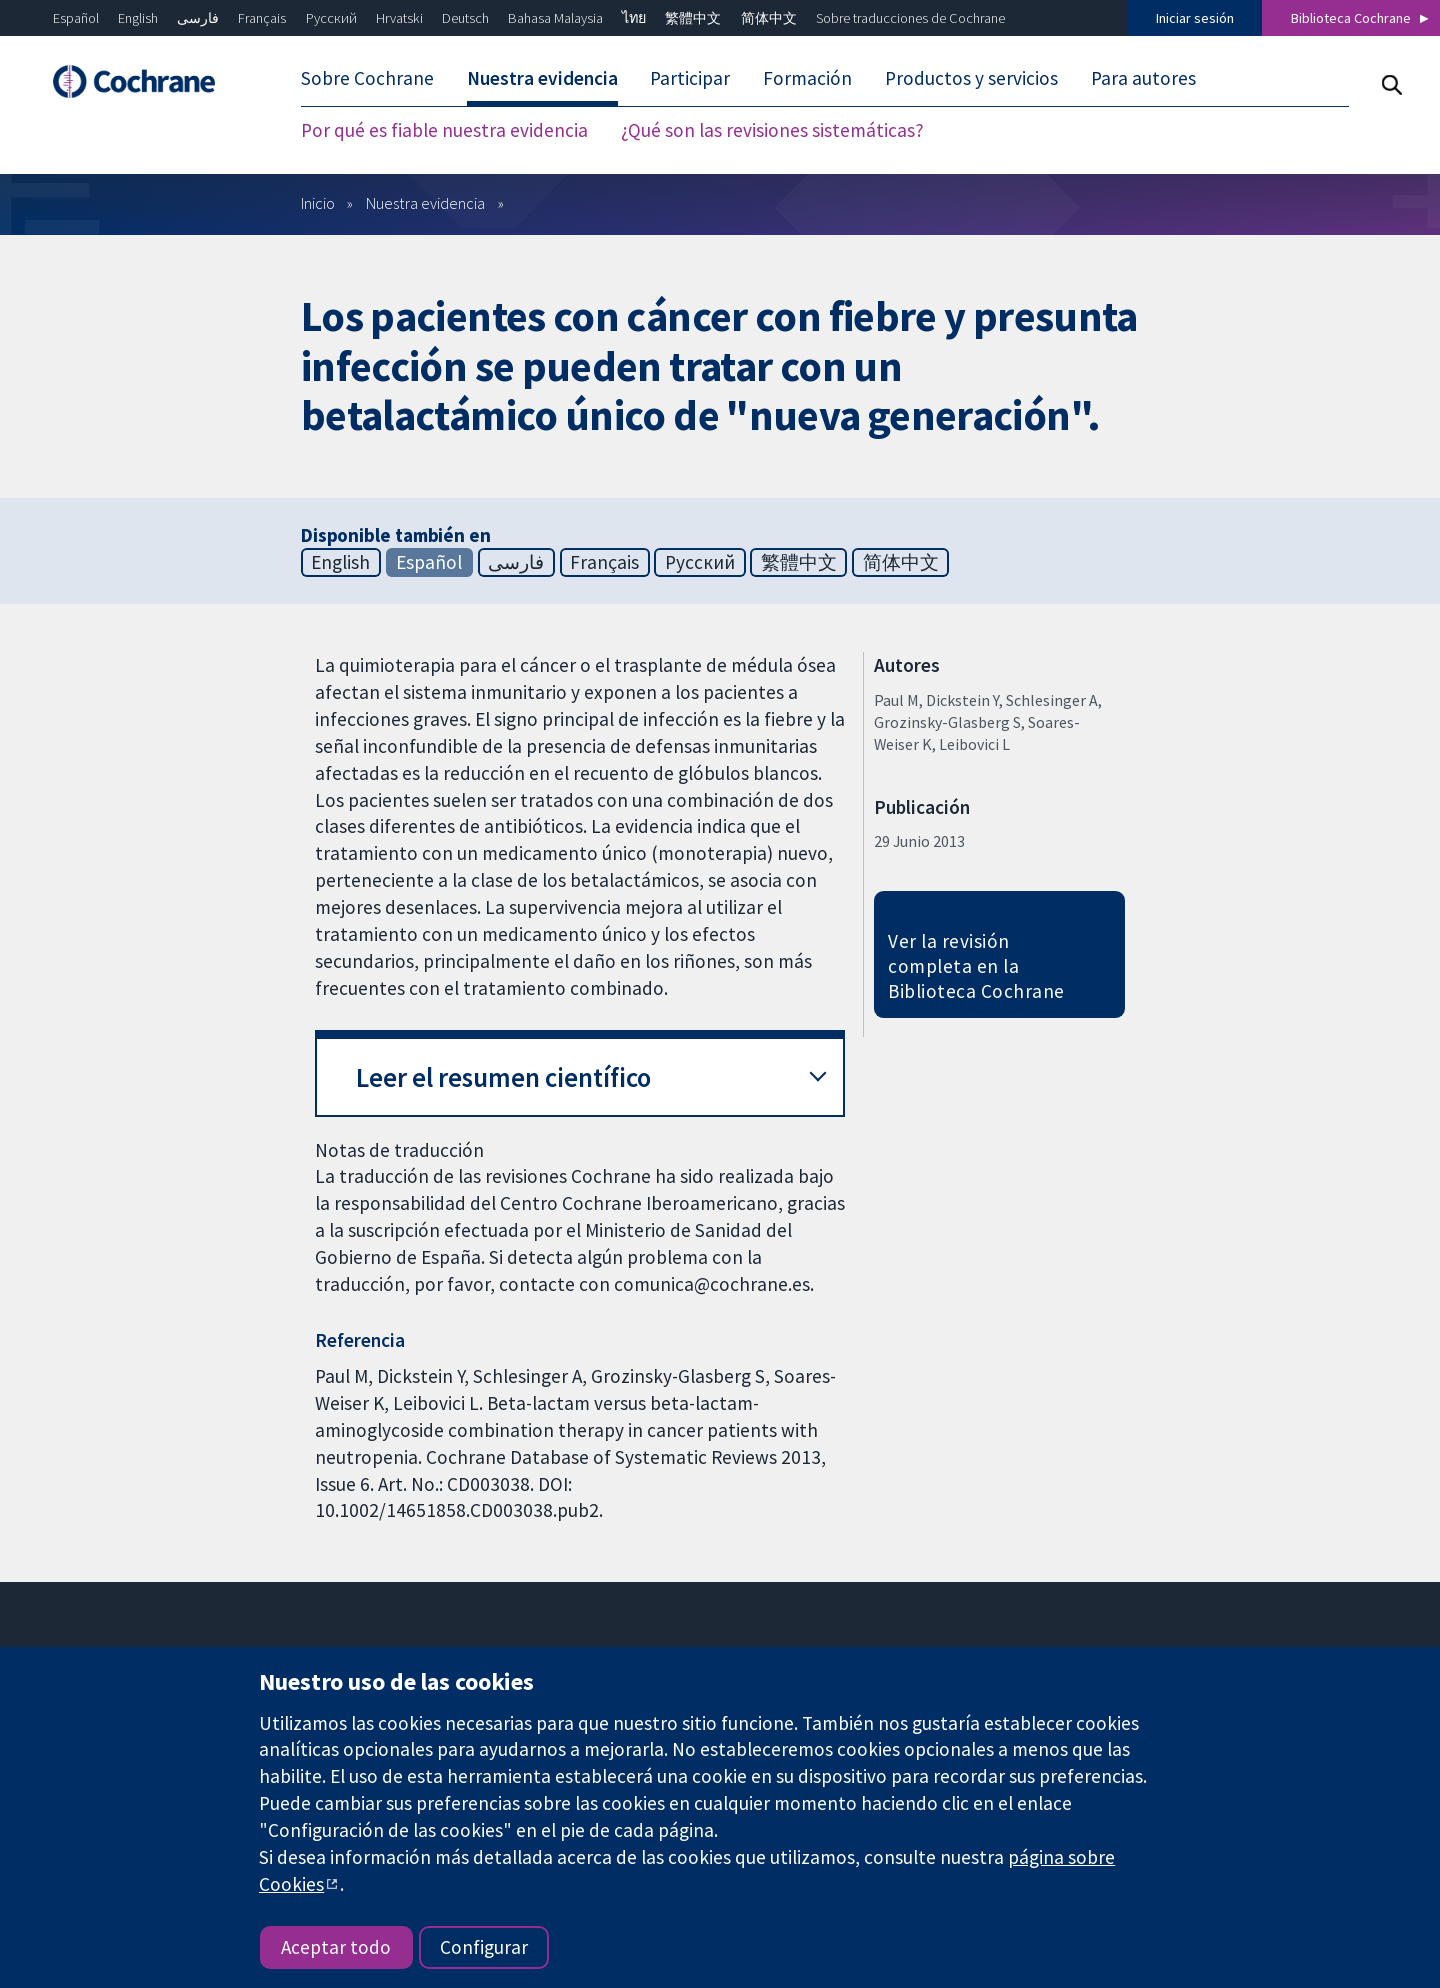 The height and width of the screenshot is (1988, 1440). I want to click on English, so click(138, 18).